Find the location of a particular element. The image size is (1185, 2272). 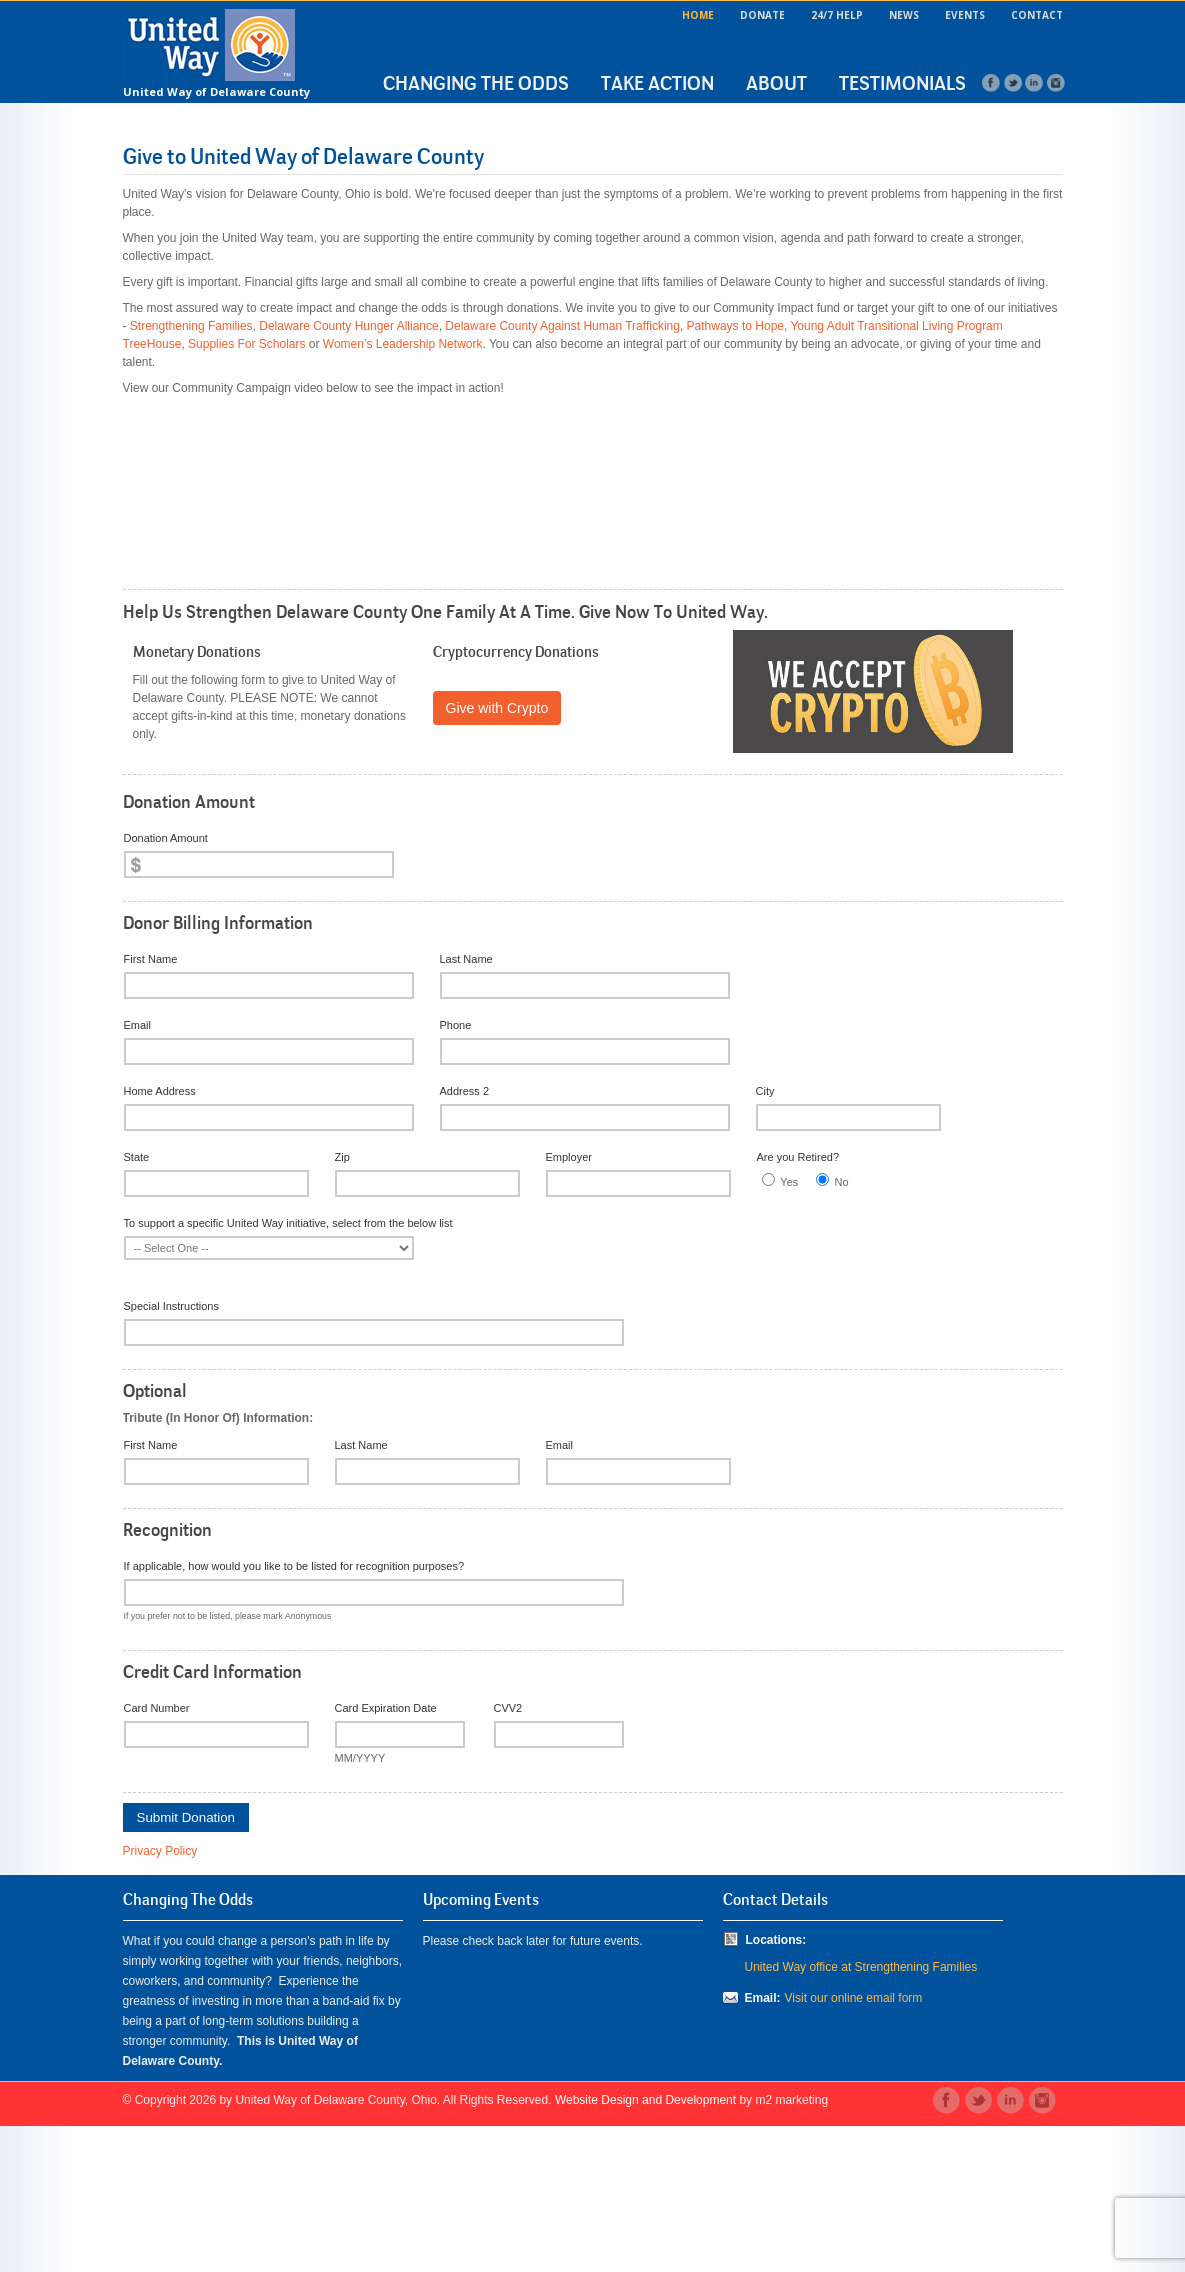

Email is located at coordinates (138, 1171).